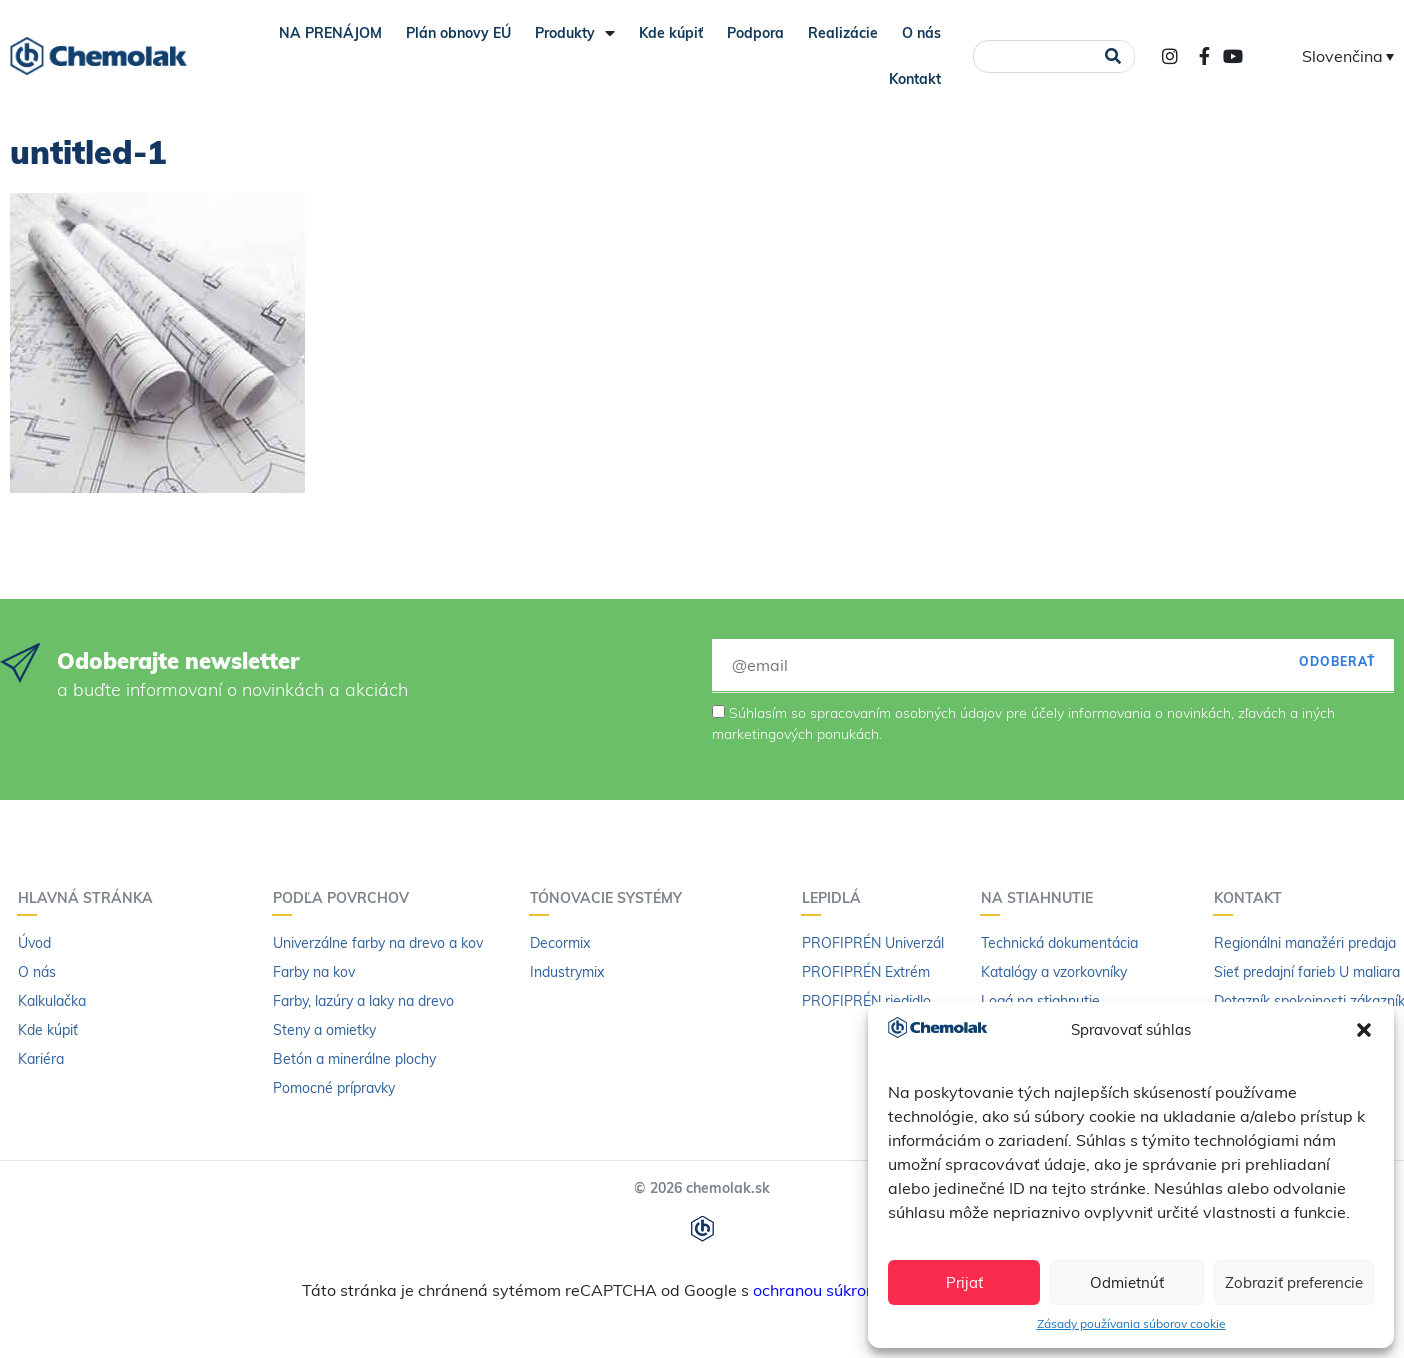  What do you see at coordinates (1305, 943) in the screenshot?
I see `Regionálni manažéri predaja` at bounding box center [1305, 943].